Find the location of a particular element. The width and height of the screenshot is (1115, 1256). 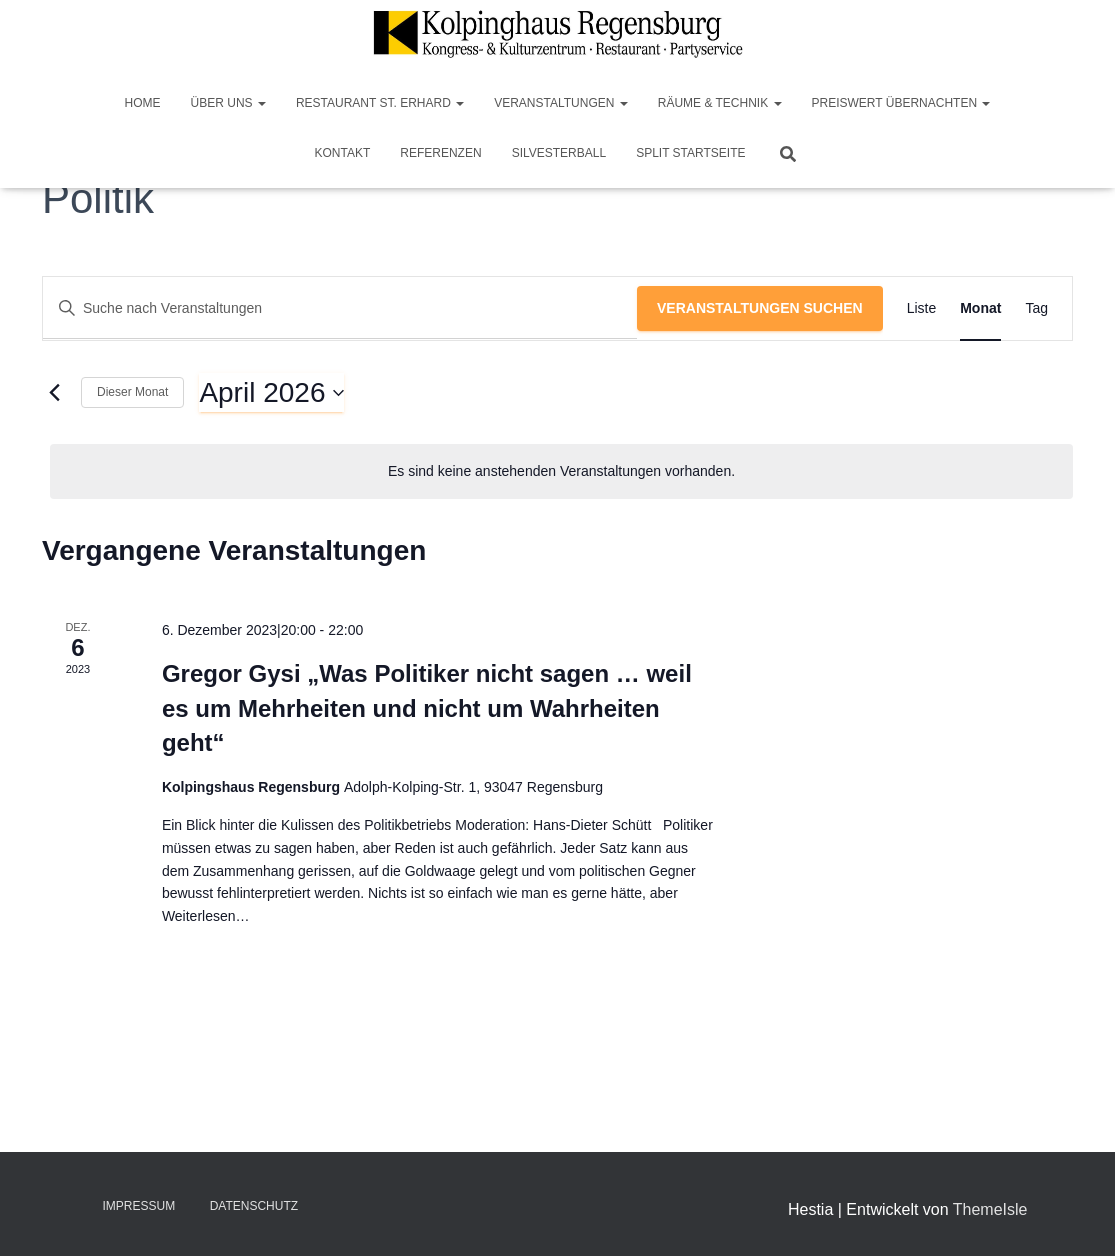

Split Startseite is located at coordinates (690, 153).